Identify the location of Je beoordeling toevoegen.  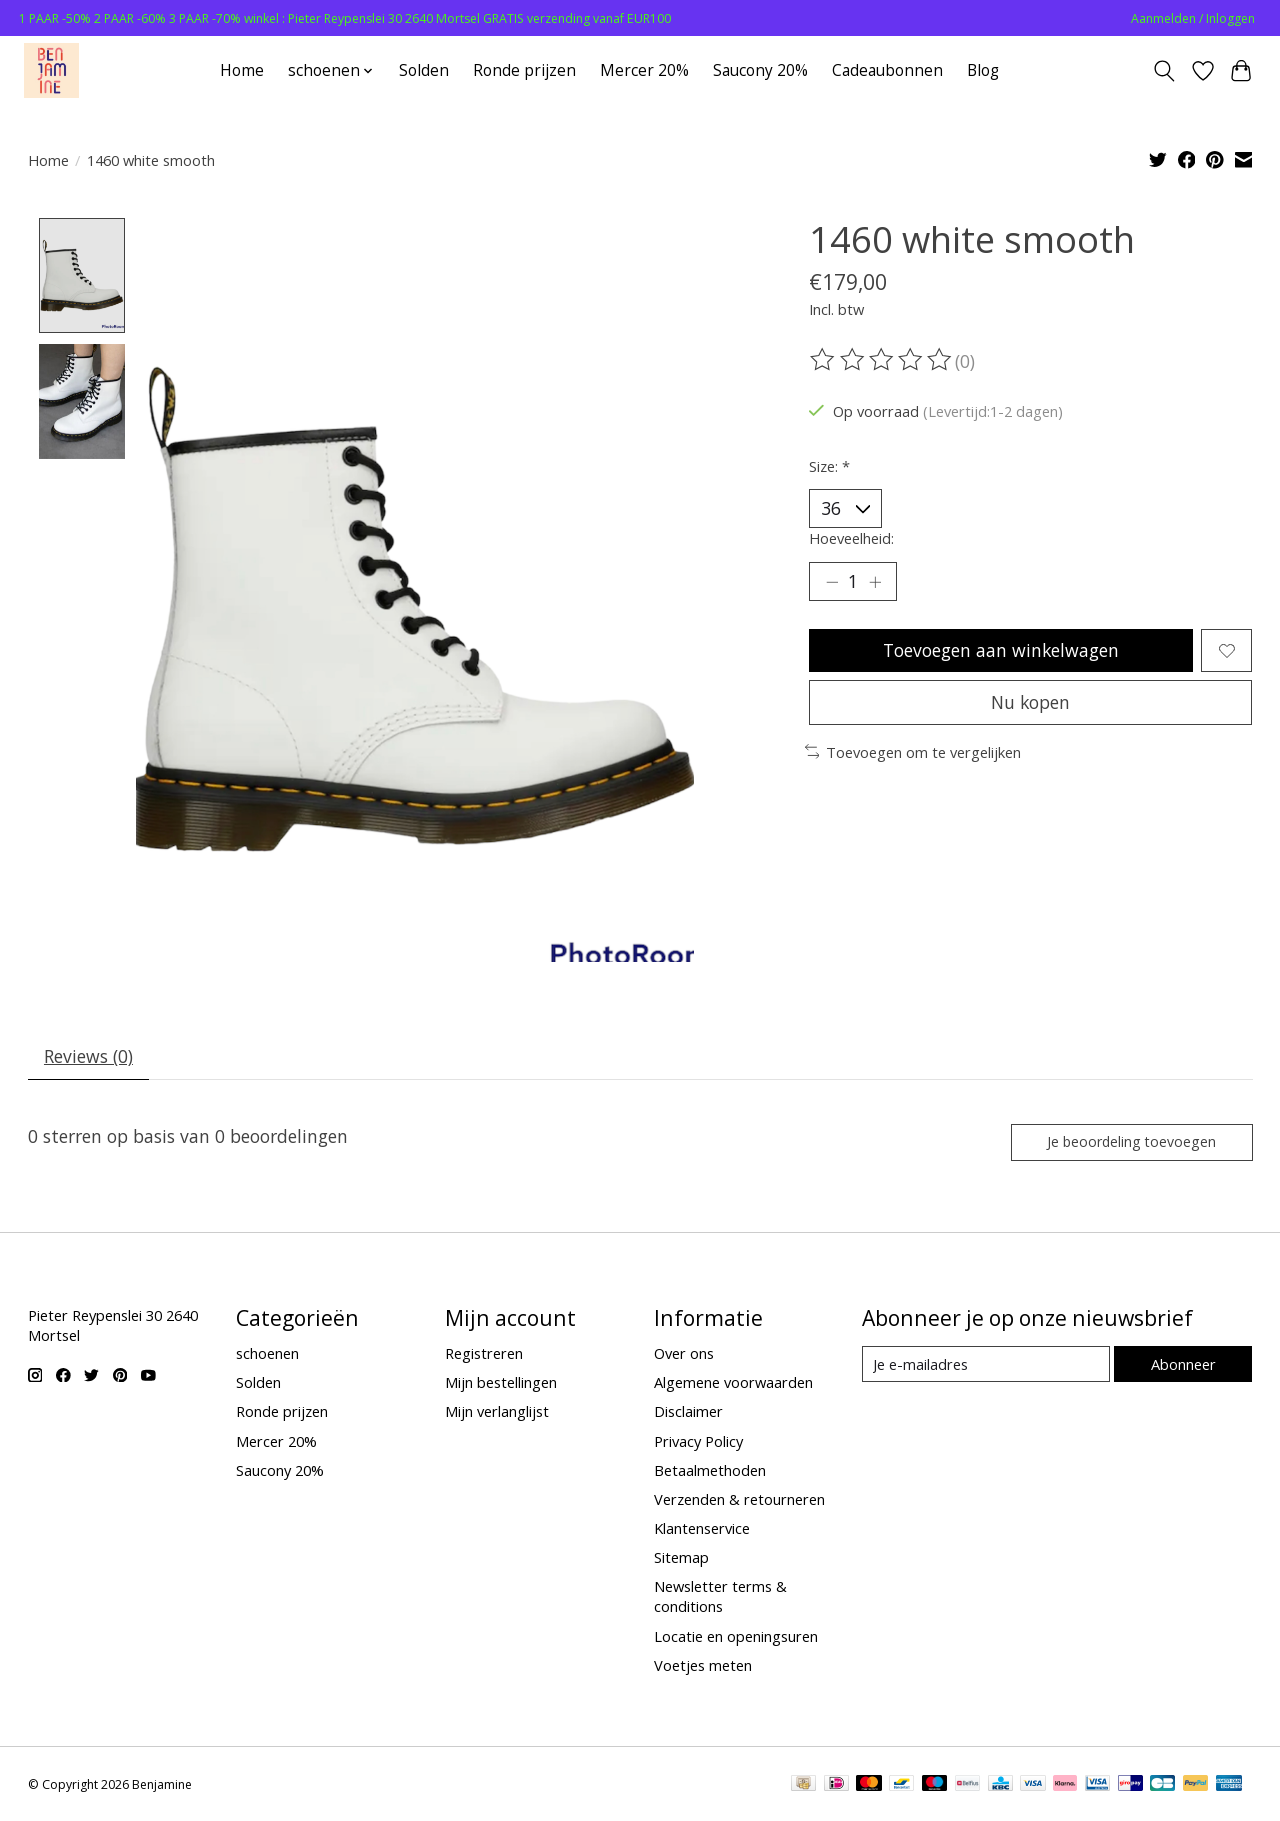
(1131, 1141).